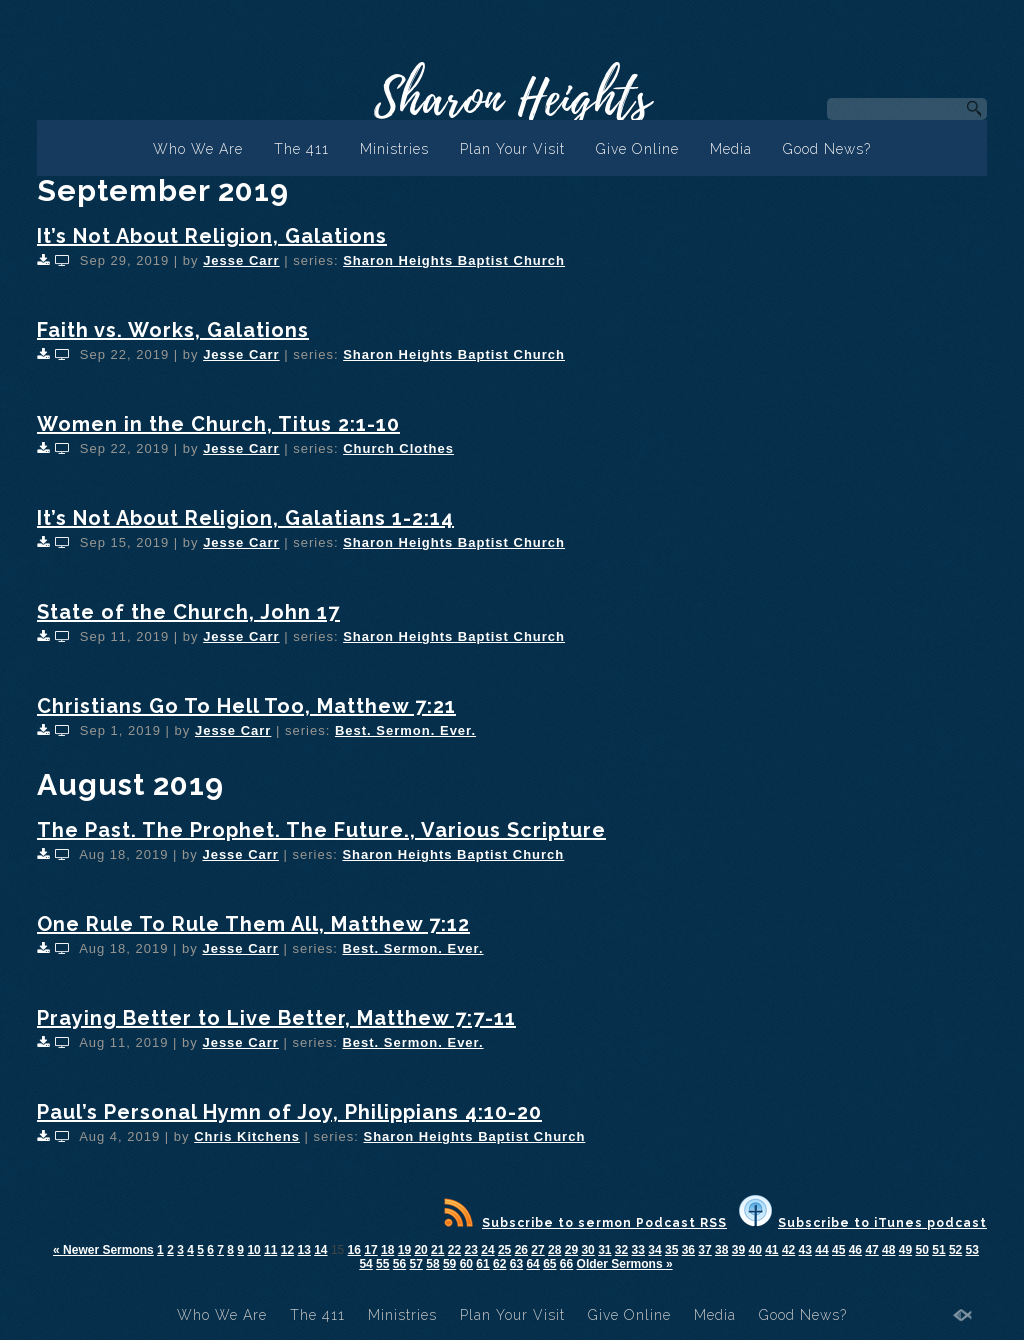 The image size is (1024, 1340). I want to click on 63, so click(516, 1264).